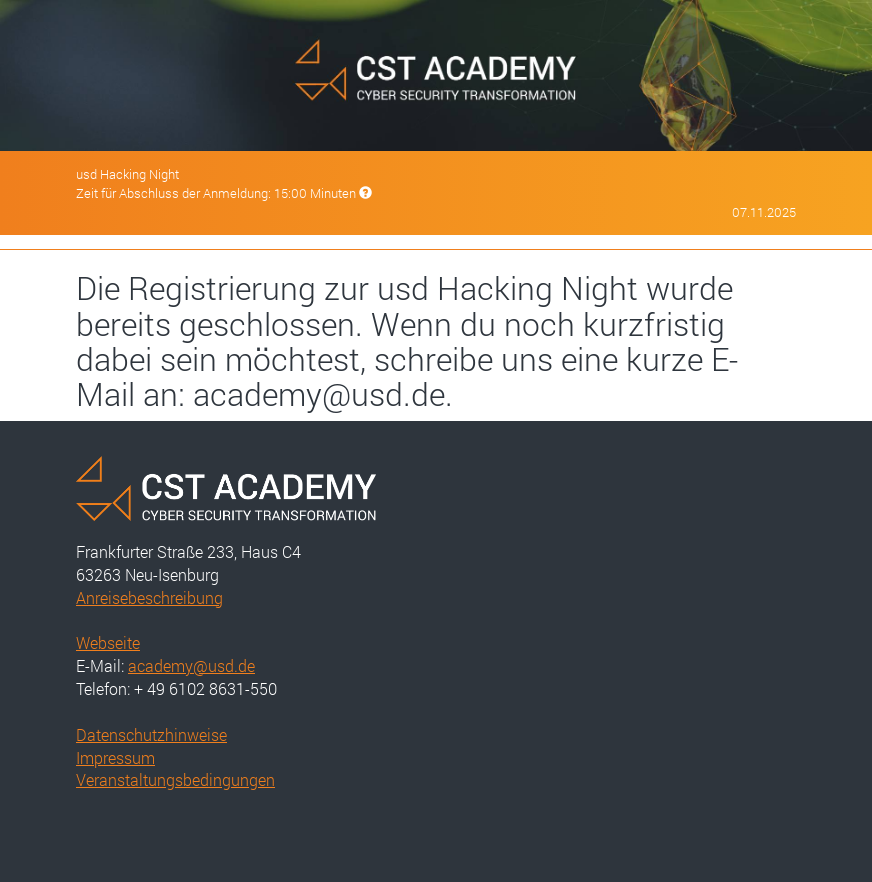 The width and height of the screenshot is (872, 882). What do you see at coordinates (108, 642) in the screenshot?
I see `Webseite` at bounding box center [108, 642].